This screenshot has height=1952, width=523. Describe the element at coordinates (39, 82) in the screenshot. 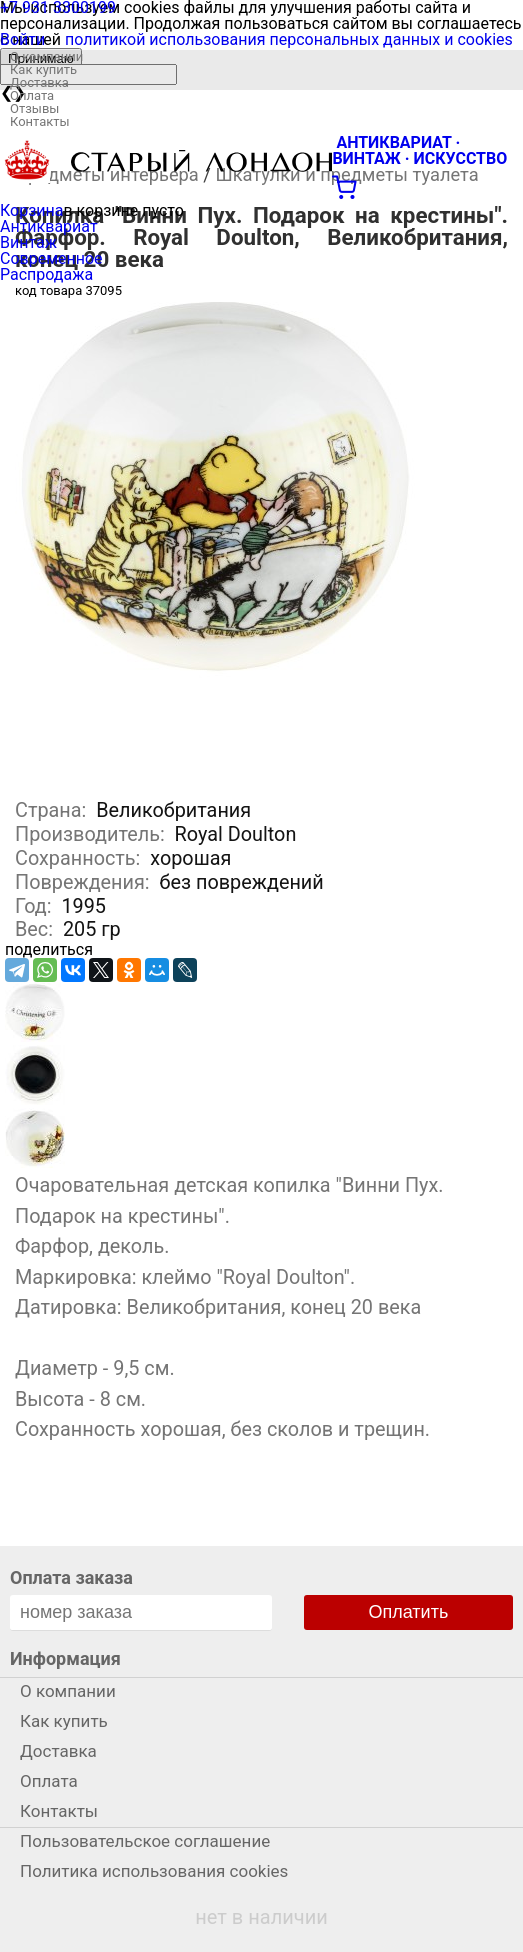

I see `Доставка` at that location.